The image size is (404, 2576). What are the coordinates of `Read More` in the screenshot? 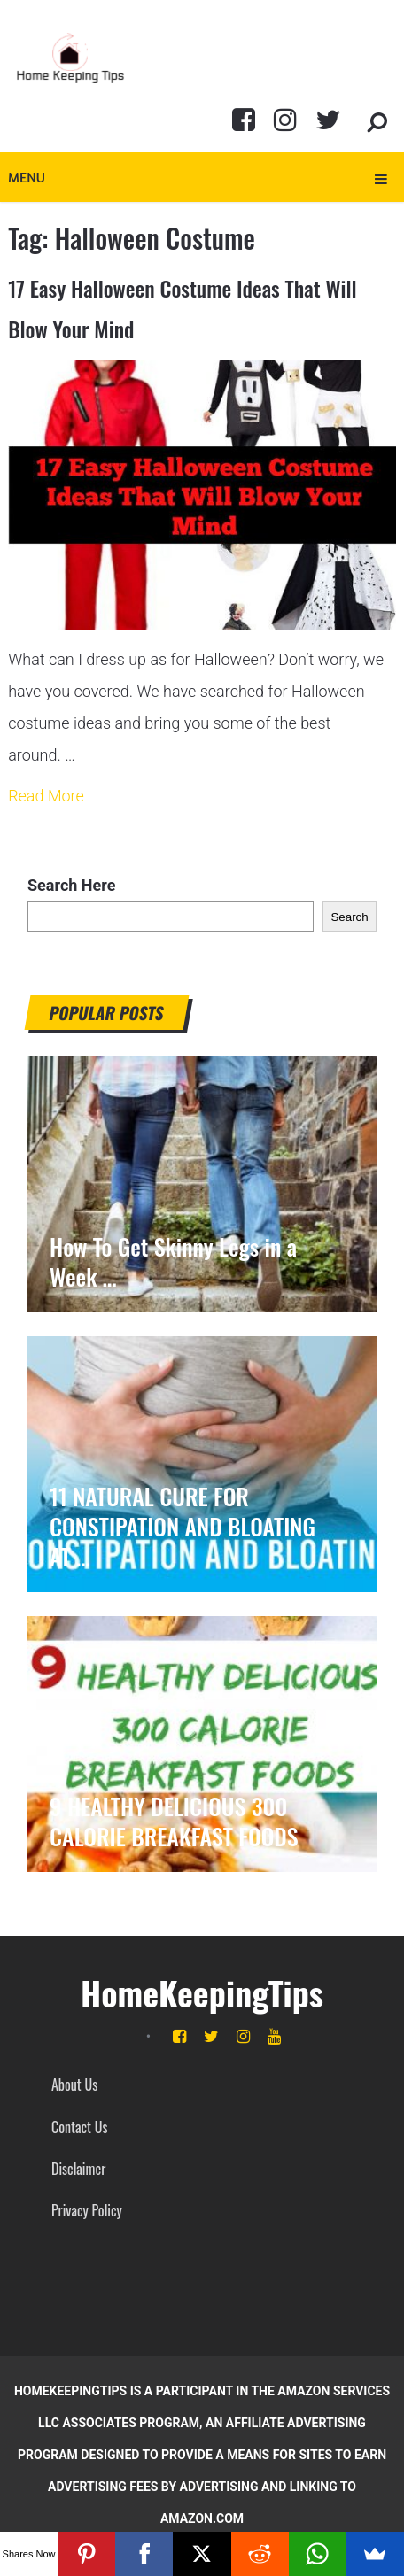 It's located at (46, 795).